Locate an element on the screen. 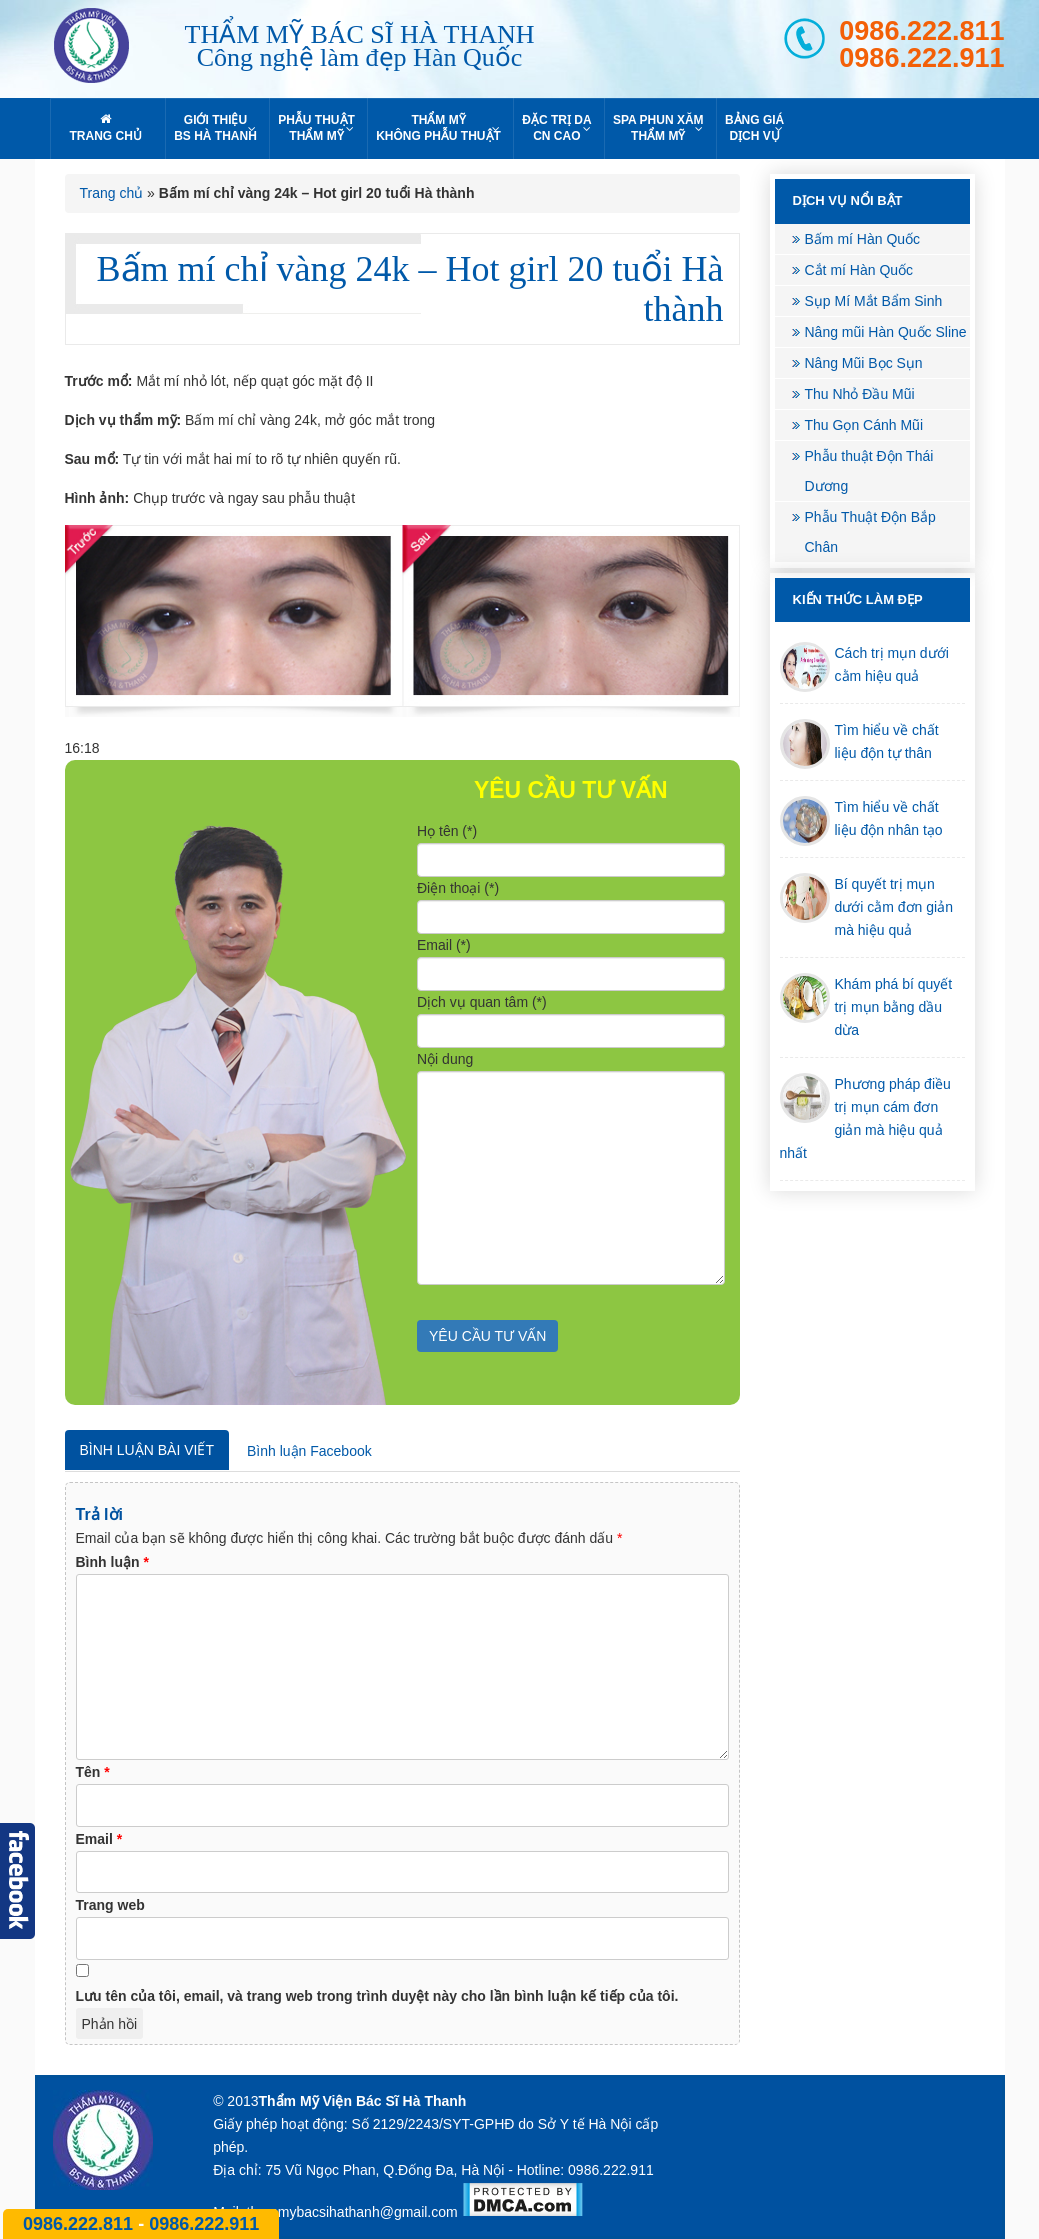 The image size is (1039, 2239). Bí quyết trị mụn dưới cằm đơn giản mà hiệu quả is located at coordinates (894, 907).